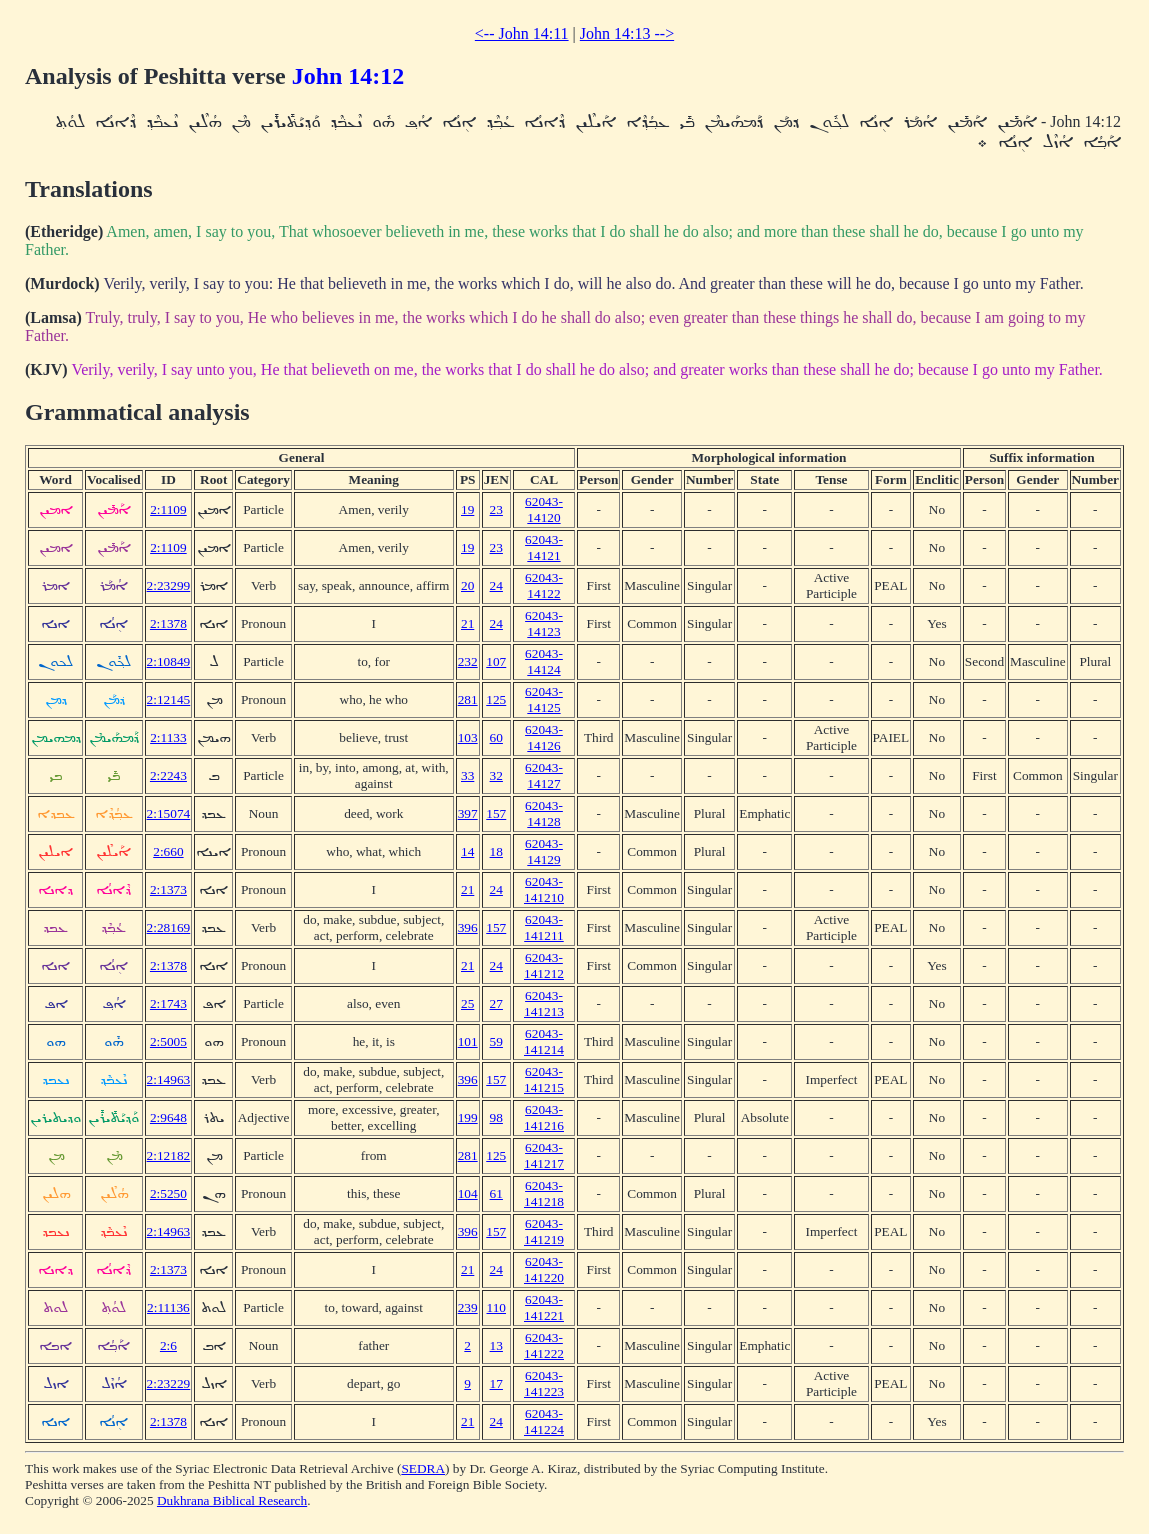  Describe the element at coordinates (496, 1345) in the screenshot. I see `13` at that location.